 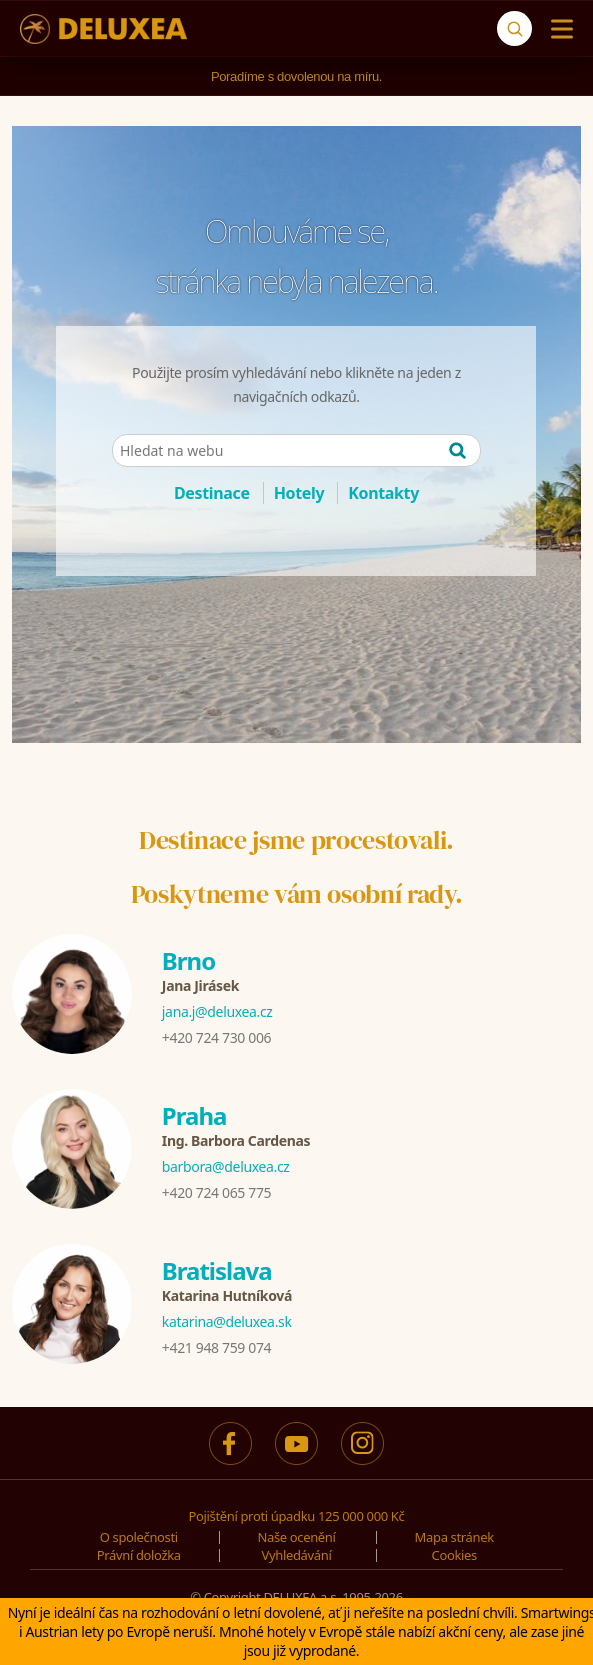 I want to click on Právní doložka, so click(x=139, y=1555).